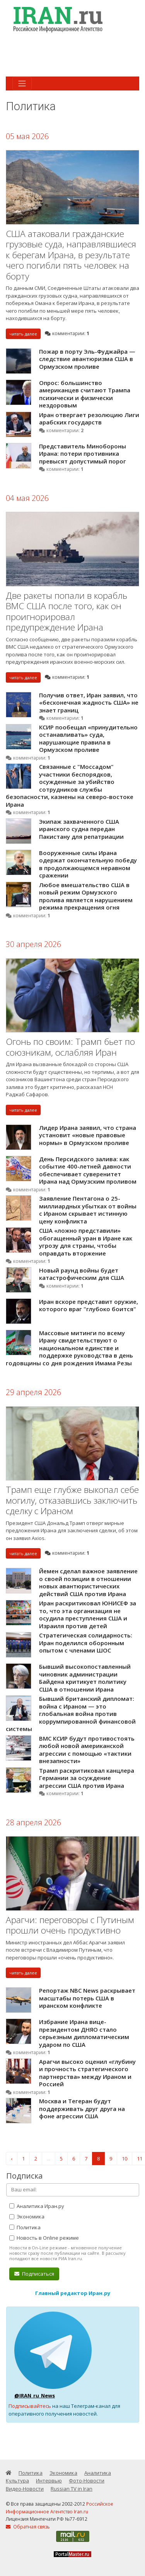 The height and width of the screenshot is (2576, 145). I want to click on Культура, so click(17, 2480).